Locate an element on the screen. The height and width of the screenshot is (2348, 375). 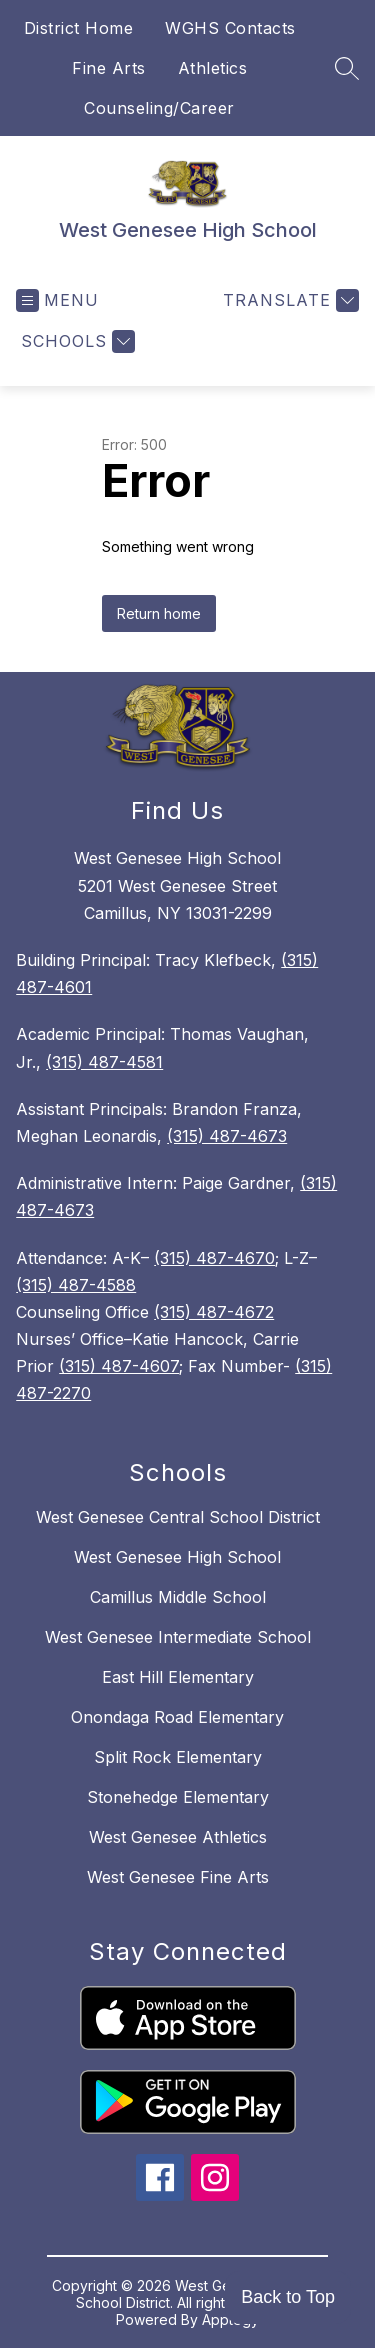
(315) 487-4672 is located at coordinates (214, 1312).